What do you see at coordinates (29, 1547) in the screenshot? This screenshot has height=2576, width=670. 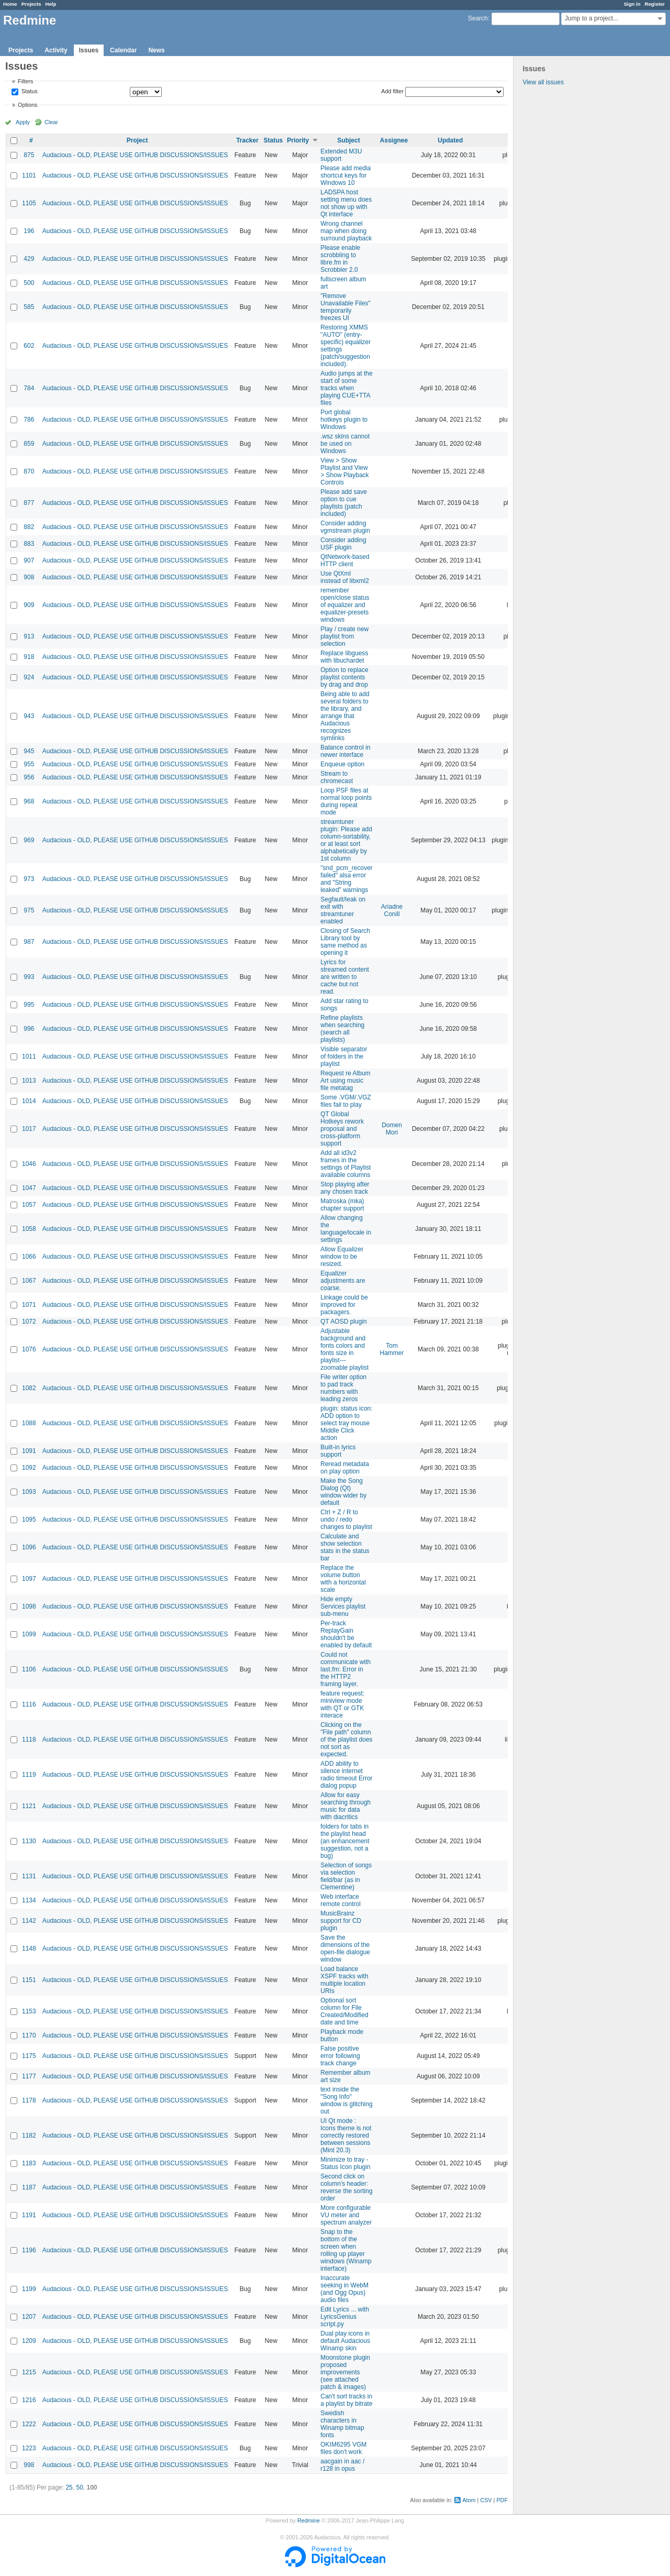 I see `1096` at bounding box center [29, 1547].